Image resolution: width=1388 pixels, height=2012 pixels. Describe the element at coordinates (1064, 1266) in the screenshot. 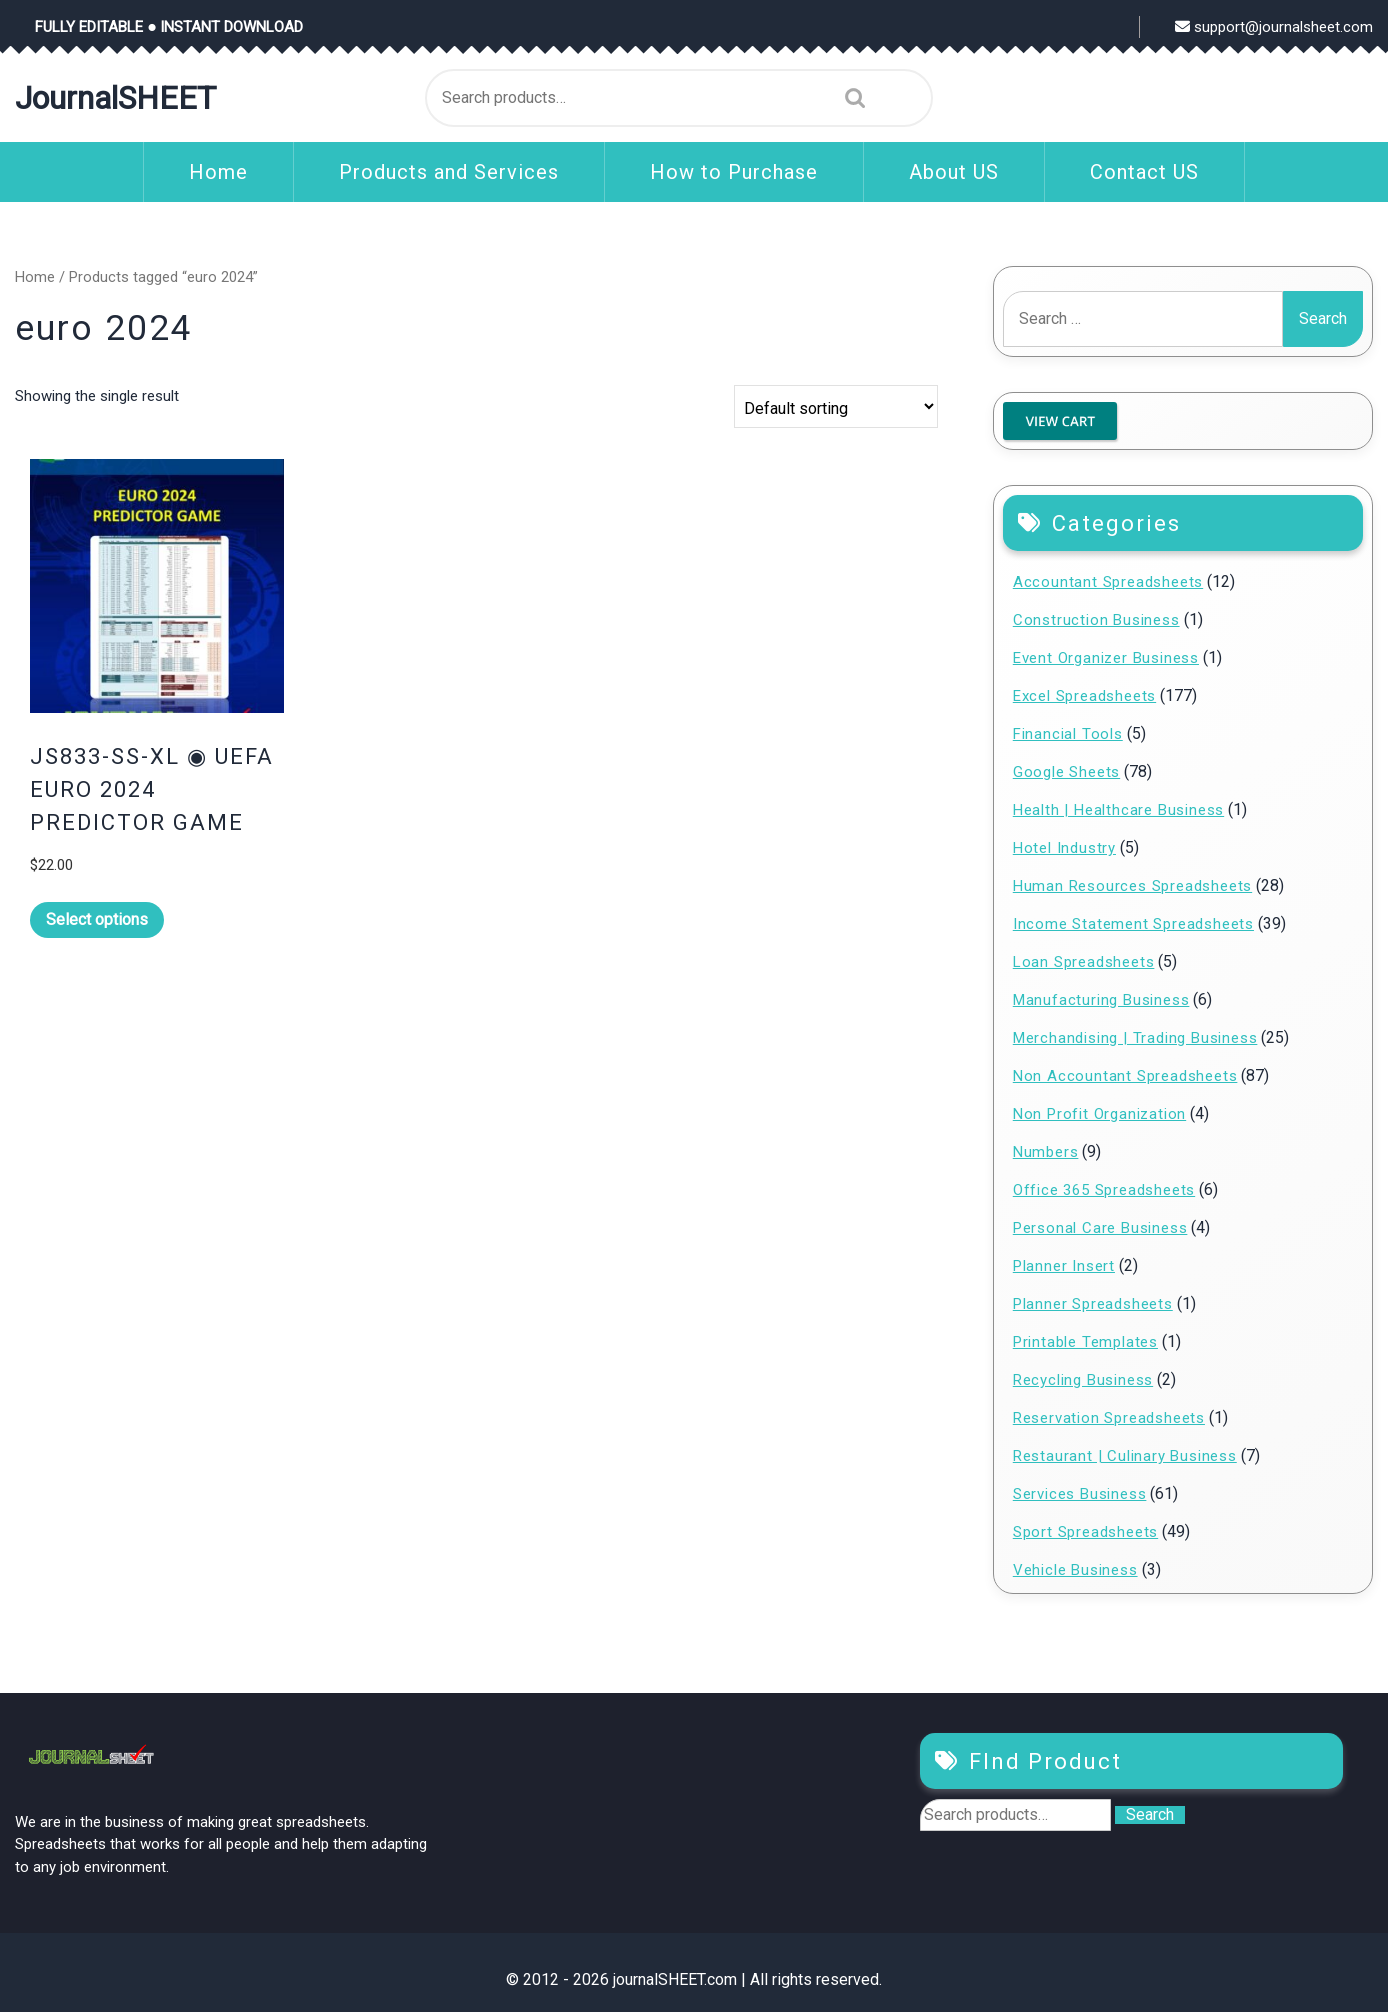

I see `Planner Insert` at that location.